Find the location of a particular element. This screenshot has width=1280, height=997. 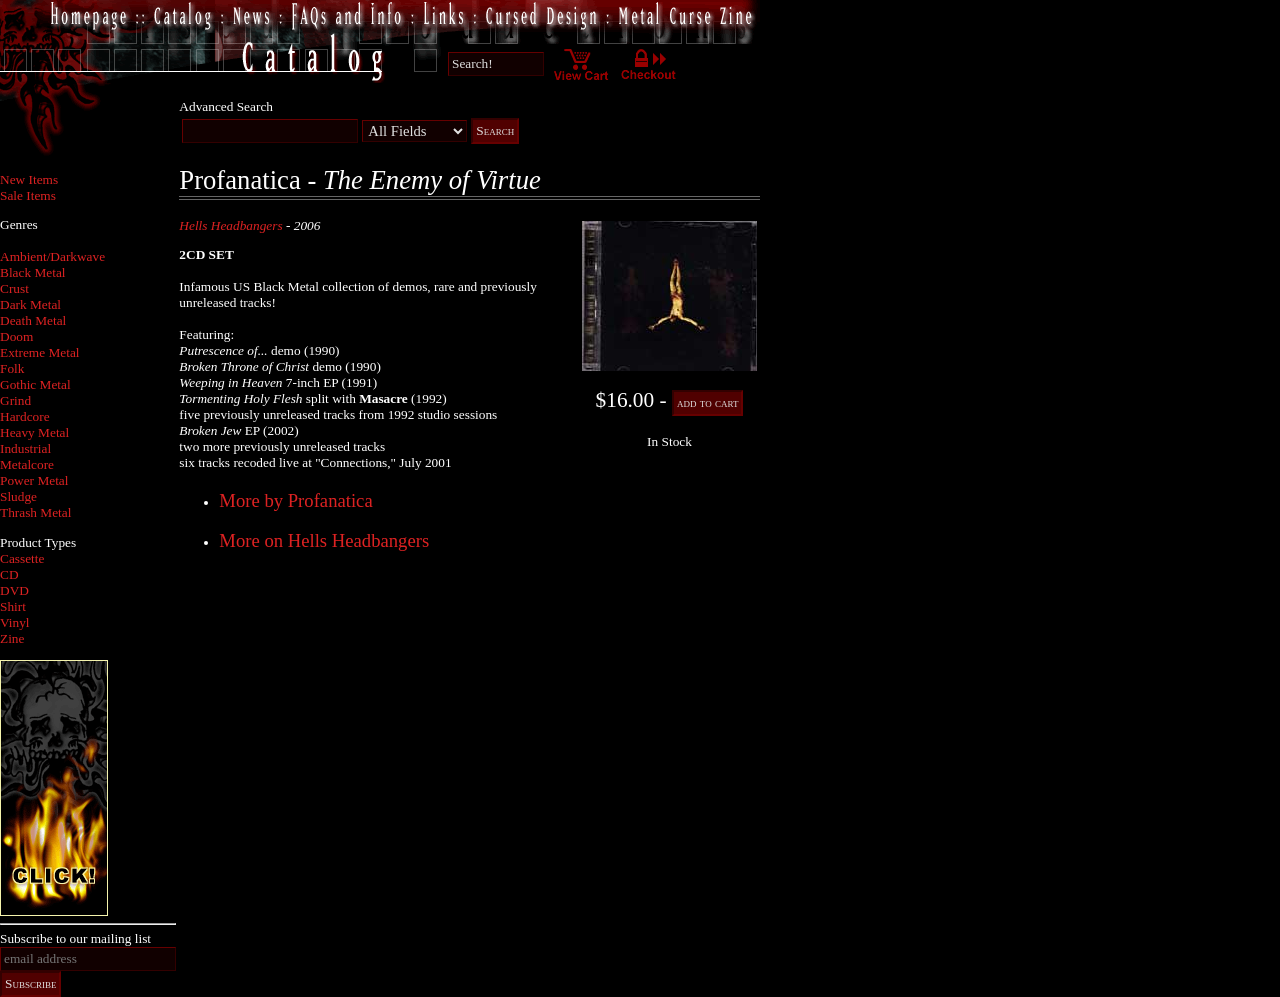

Zine is located at coordinates (12, 638).